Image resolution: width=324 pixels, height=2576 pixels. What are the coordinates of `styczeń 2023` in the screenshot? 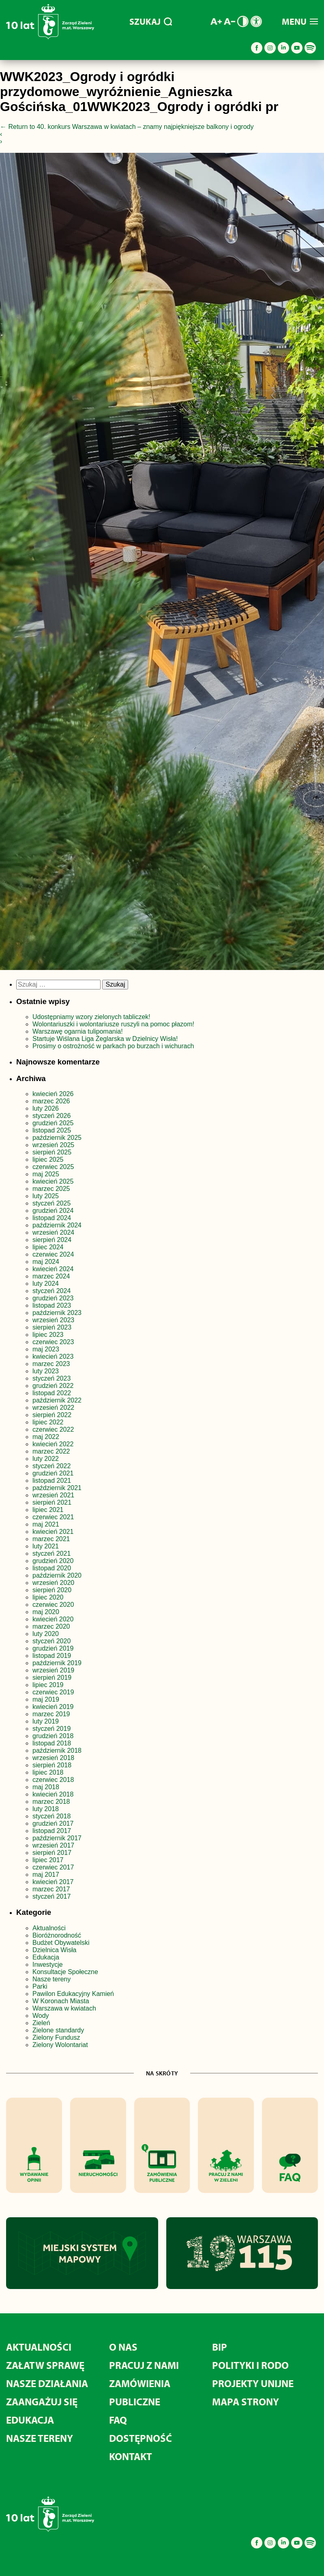 It's located at (51, 1378).